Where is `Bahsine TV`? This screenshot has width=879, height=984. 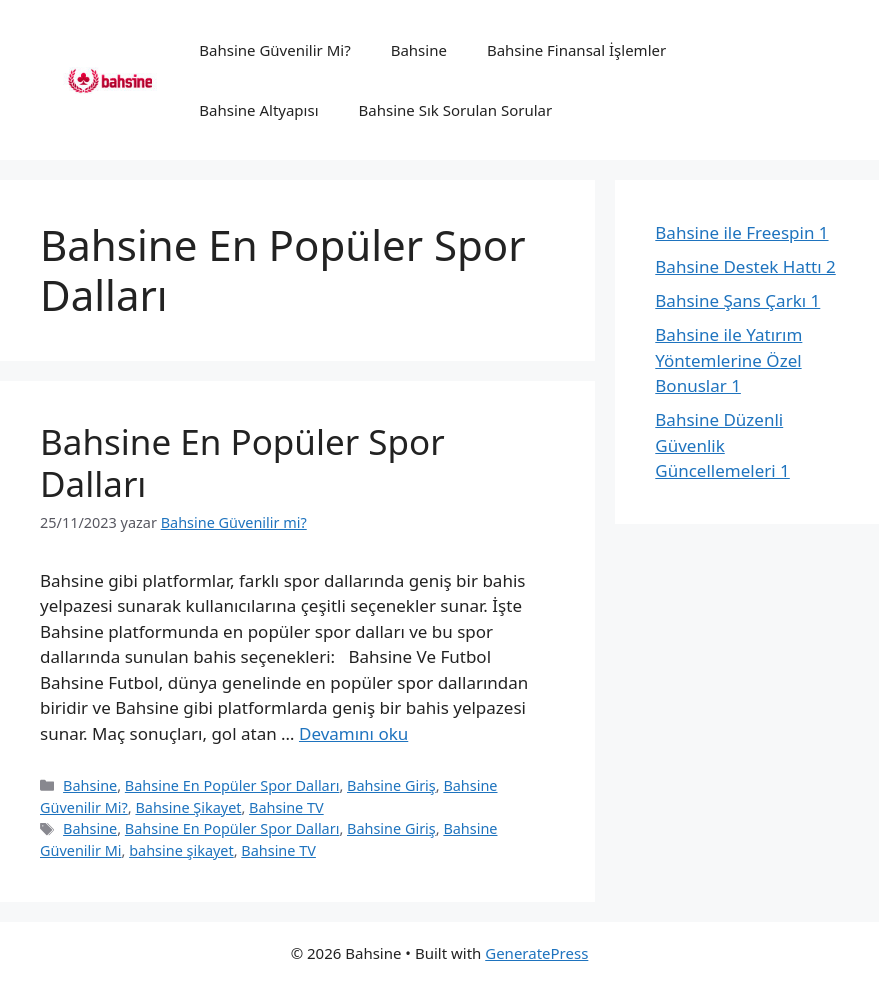
Bahsine TV is located at coordinates (286, 807).